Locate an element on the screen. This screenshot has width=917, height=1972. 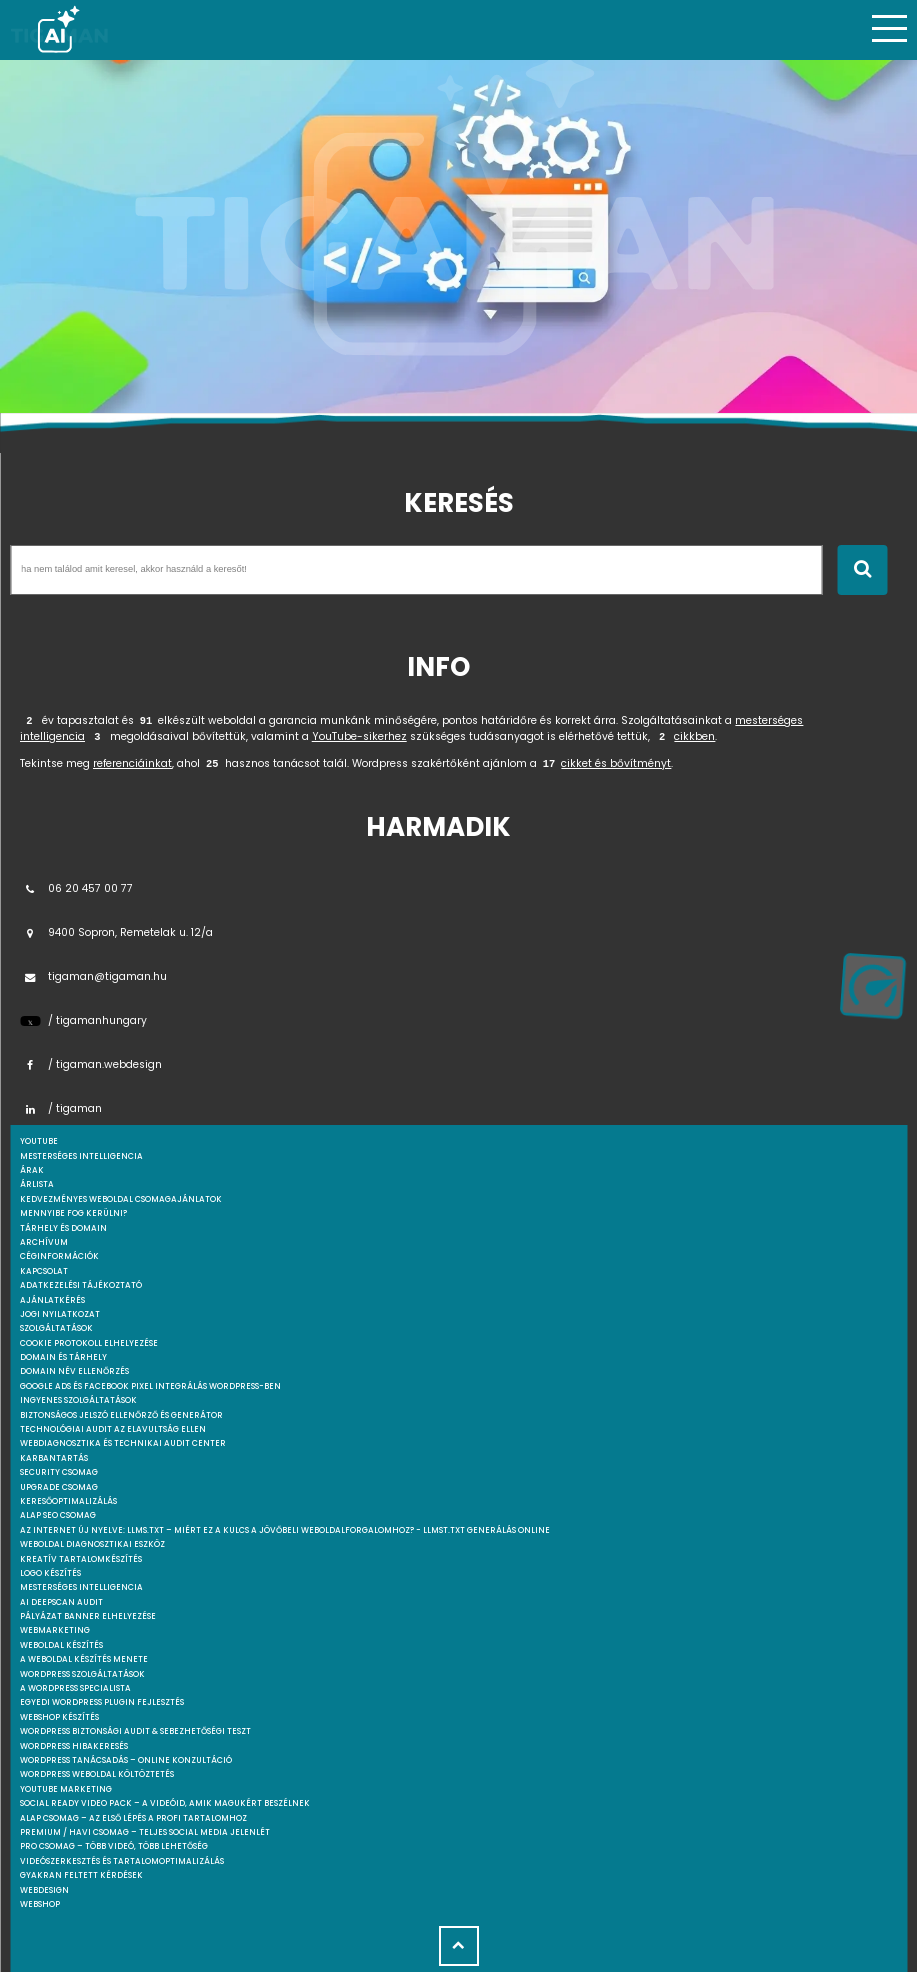
Webshop készítés is located at coordinates (59, 1717).